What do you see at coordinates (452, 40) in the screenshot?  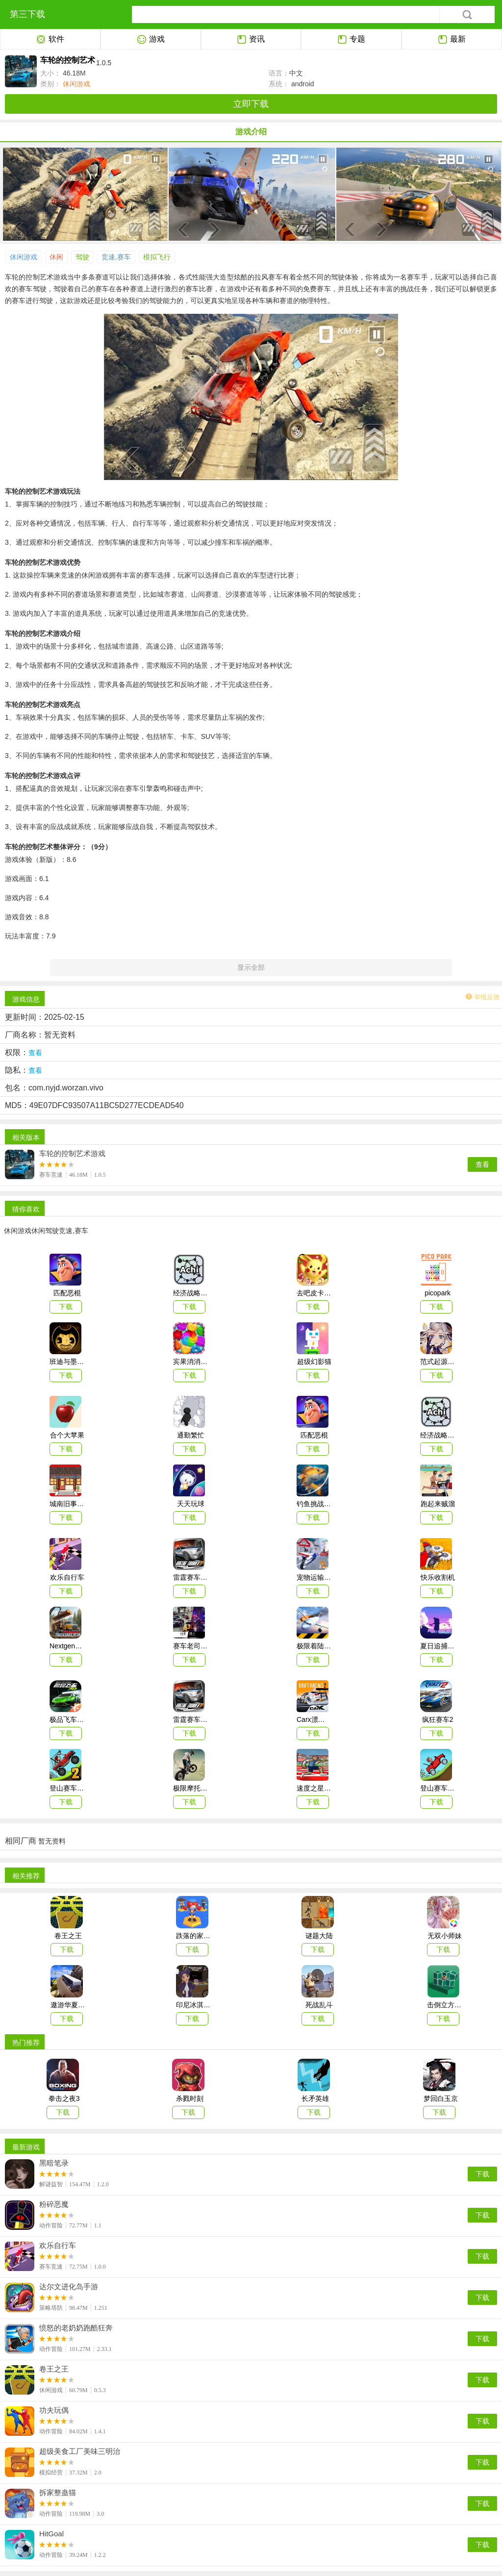 I see `最新` at bounding box center [452, 40].